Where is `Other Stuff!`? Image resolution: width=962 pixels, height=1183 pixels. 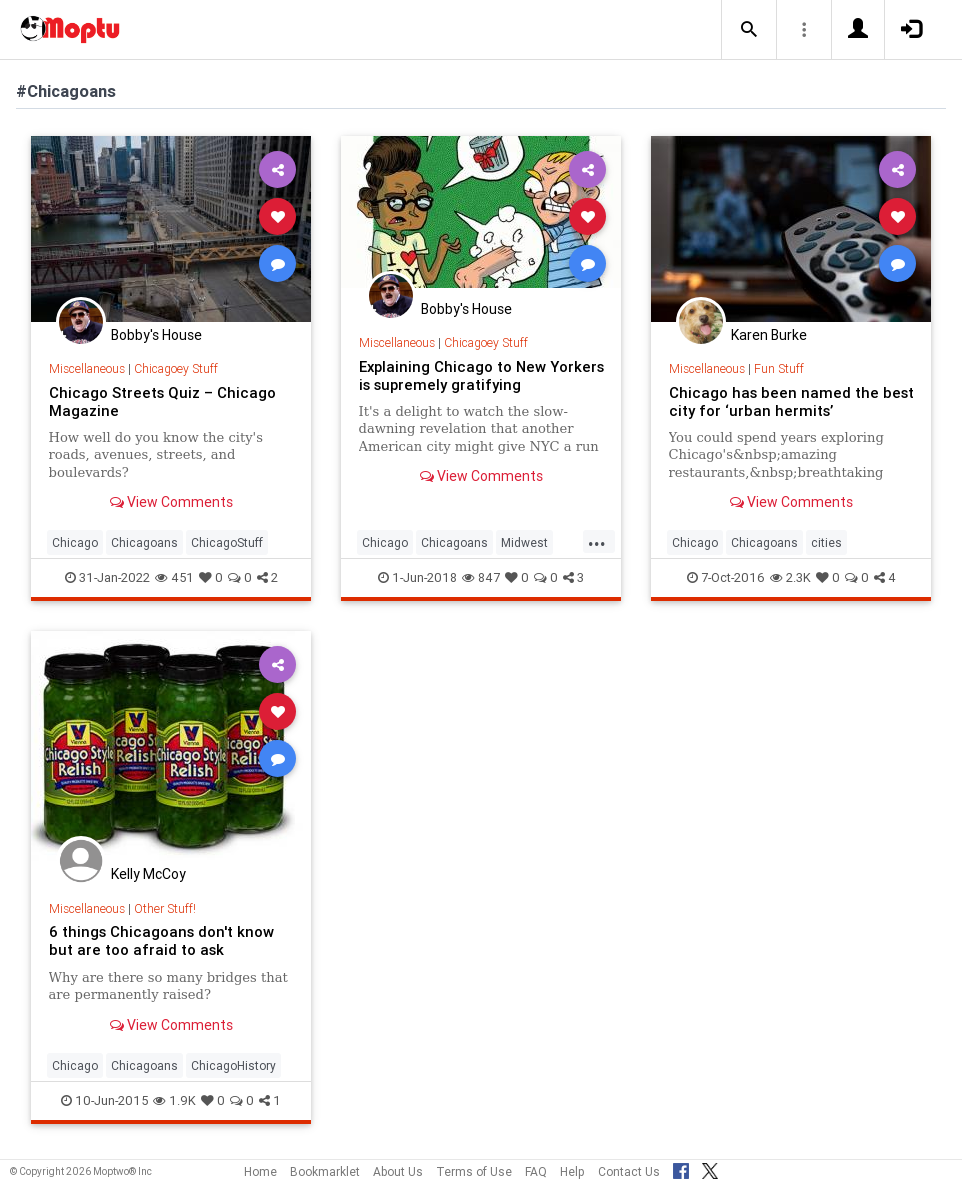 Other Stuff! is located at coordinates (165, 908).